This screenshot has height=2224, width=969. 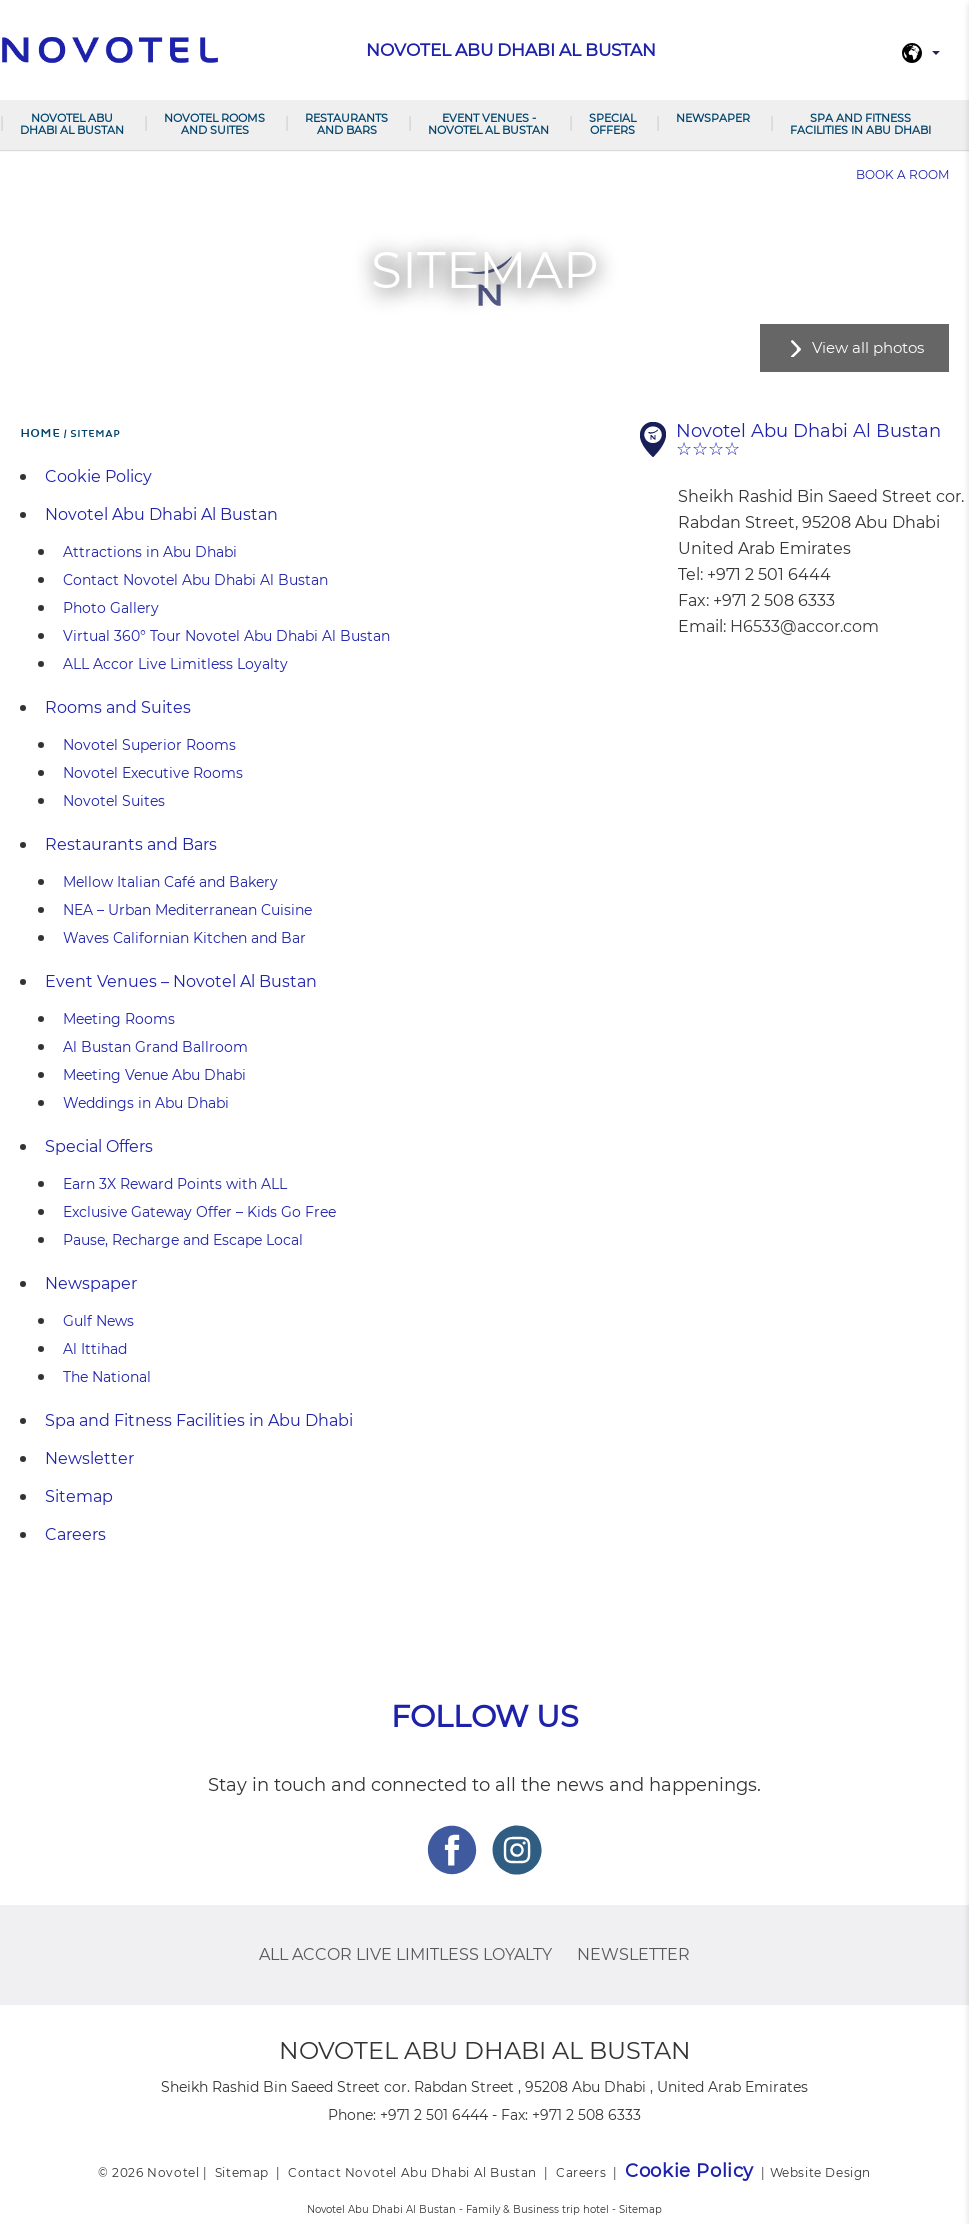 I want to click on Meeting Rooms, so click(x=119, y=1019).